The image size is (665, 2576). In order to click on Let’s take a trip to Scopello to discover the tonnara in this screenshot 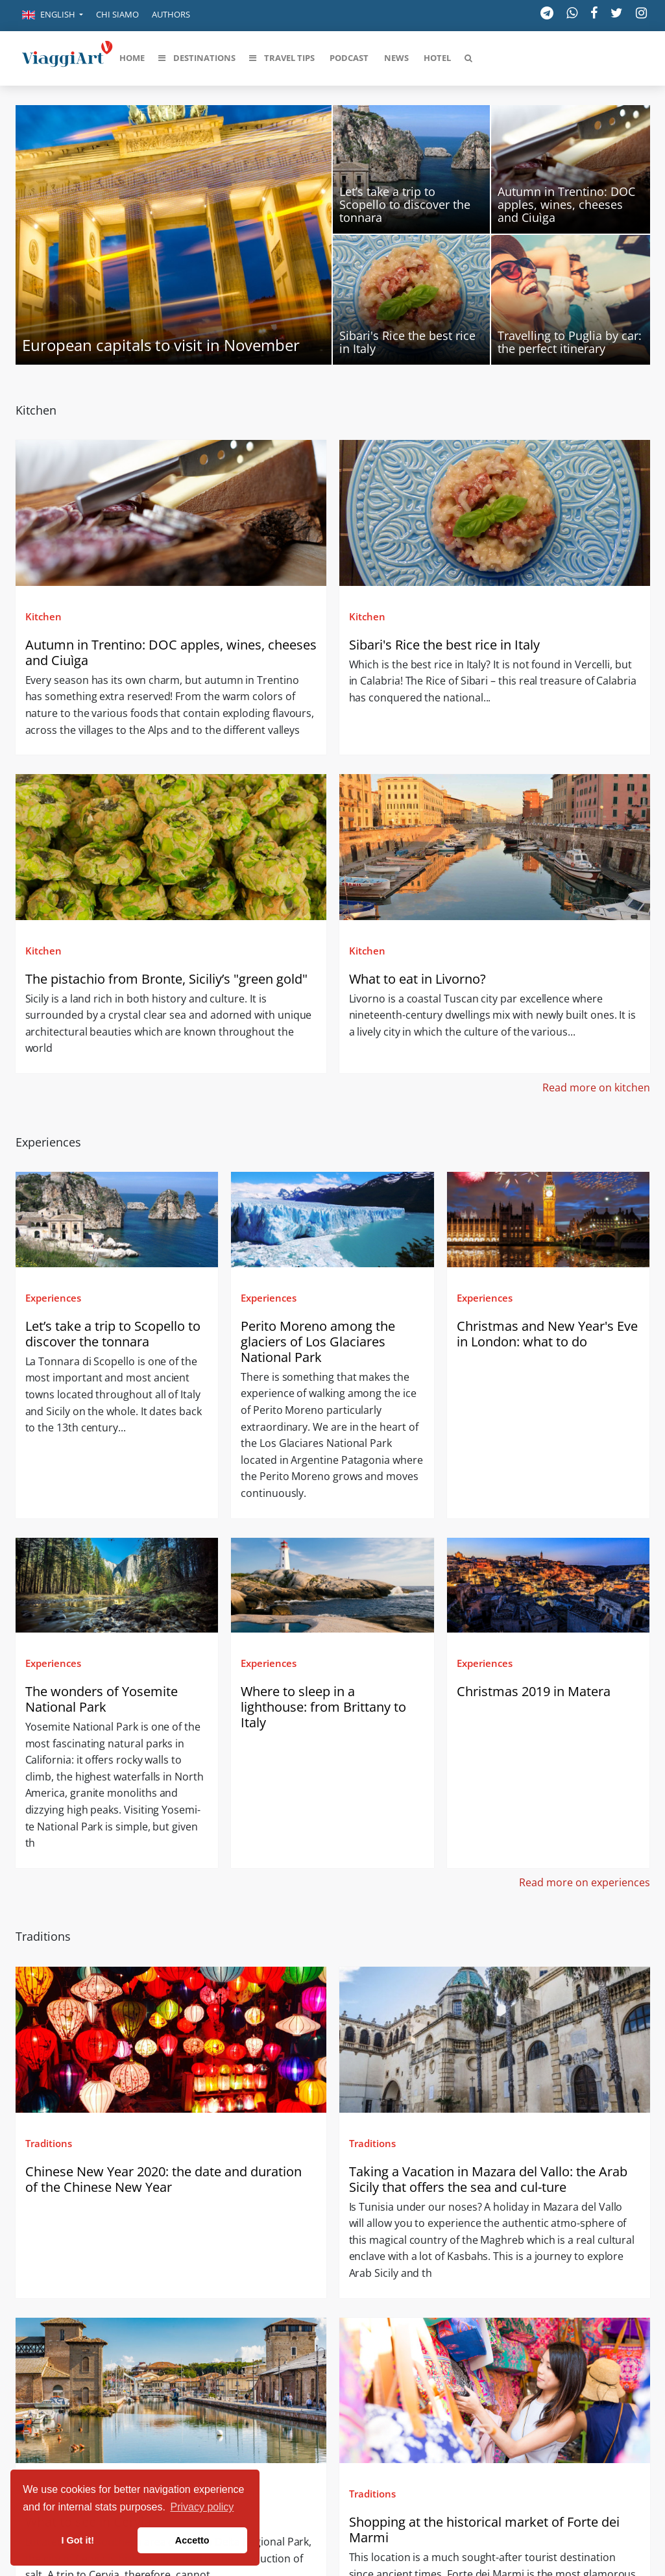, I will do `click(112, 1333)`.